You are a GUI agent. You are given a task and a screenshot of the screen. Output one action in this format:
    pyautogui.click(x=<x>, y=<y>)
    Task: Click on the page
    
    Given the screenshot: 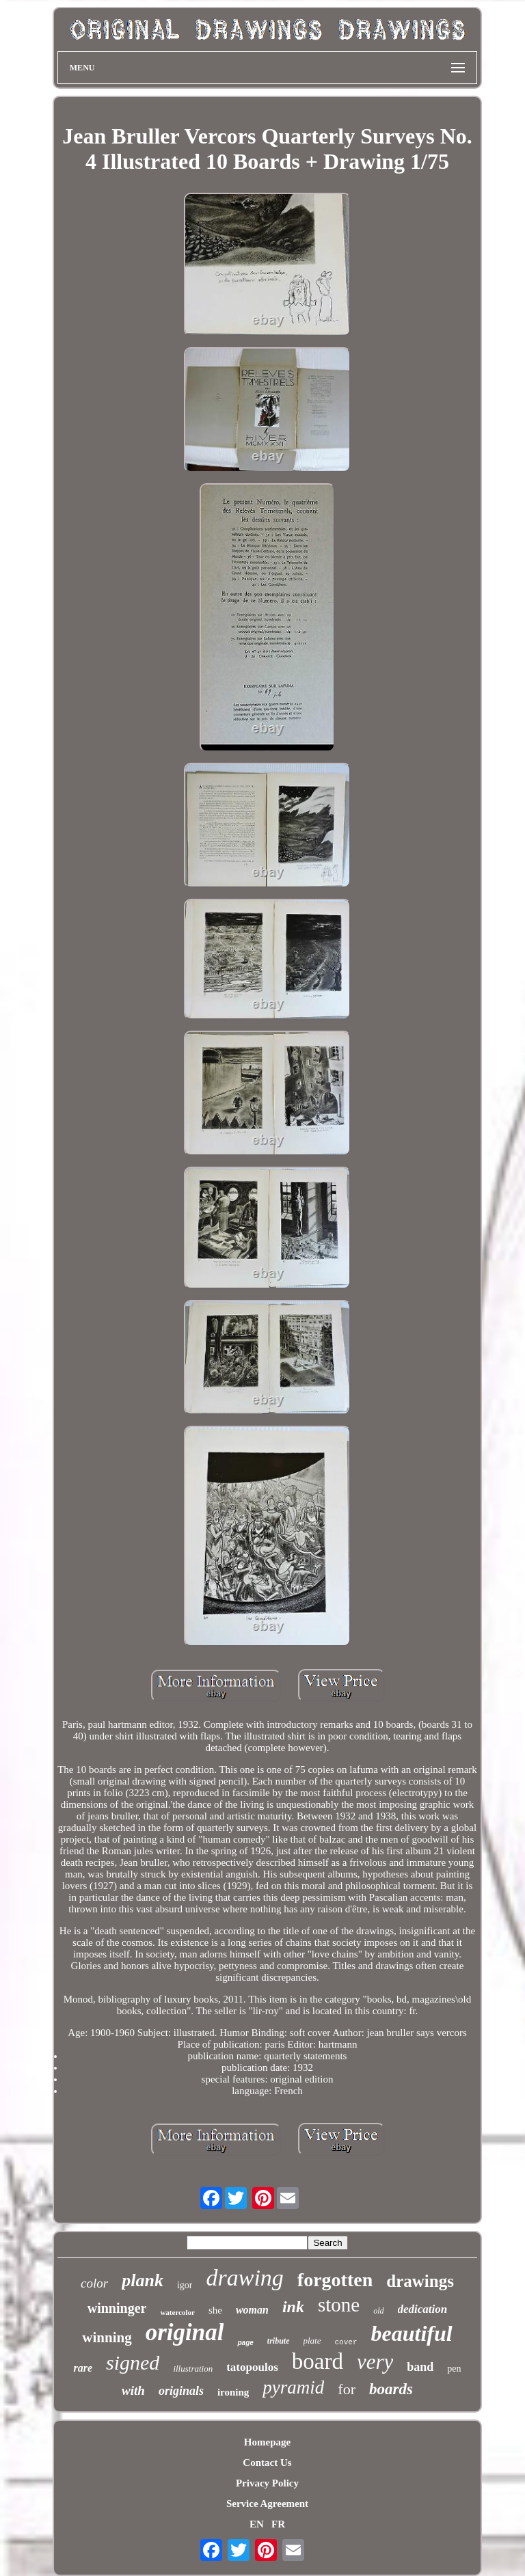 What is the action you would take?
    pyautogui.click(x=245, y=2342)
    